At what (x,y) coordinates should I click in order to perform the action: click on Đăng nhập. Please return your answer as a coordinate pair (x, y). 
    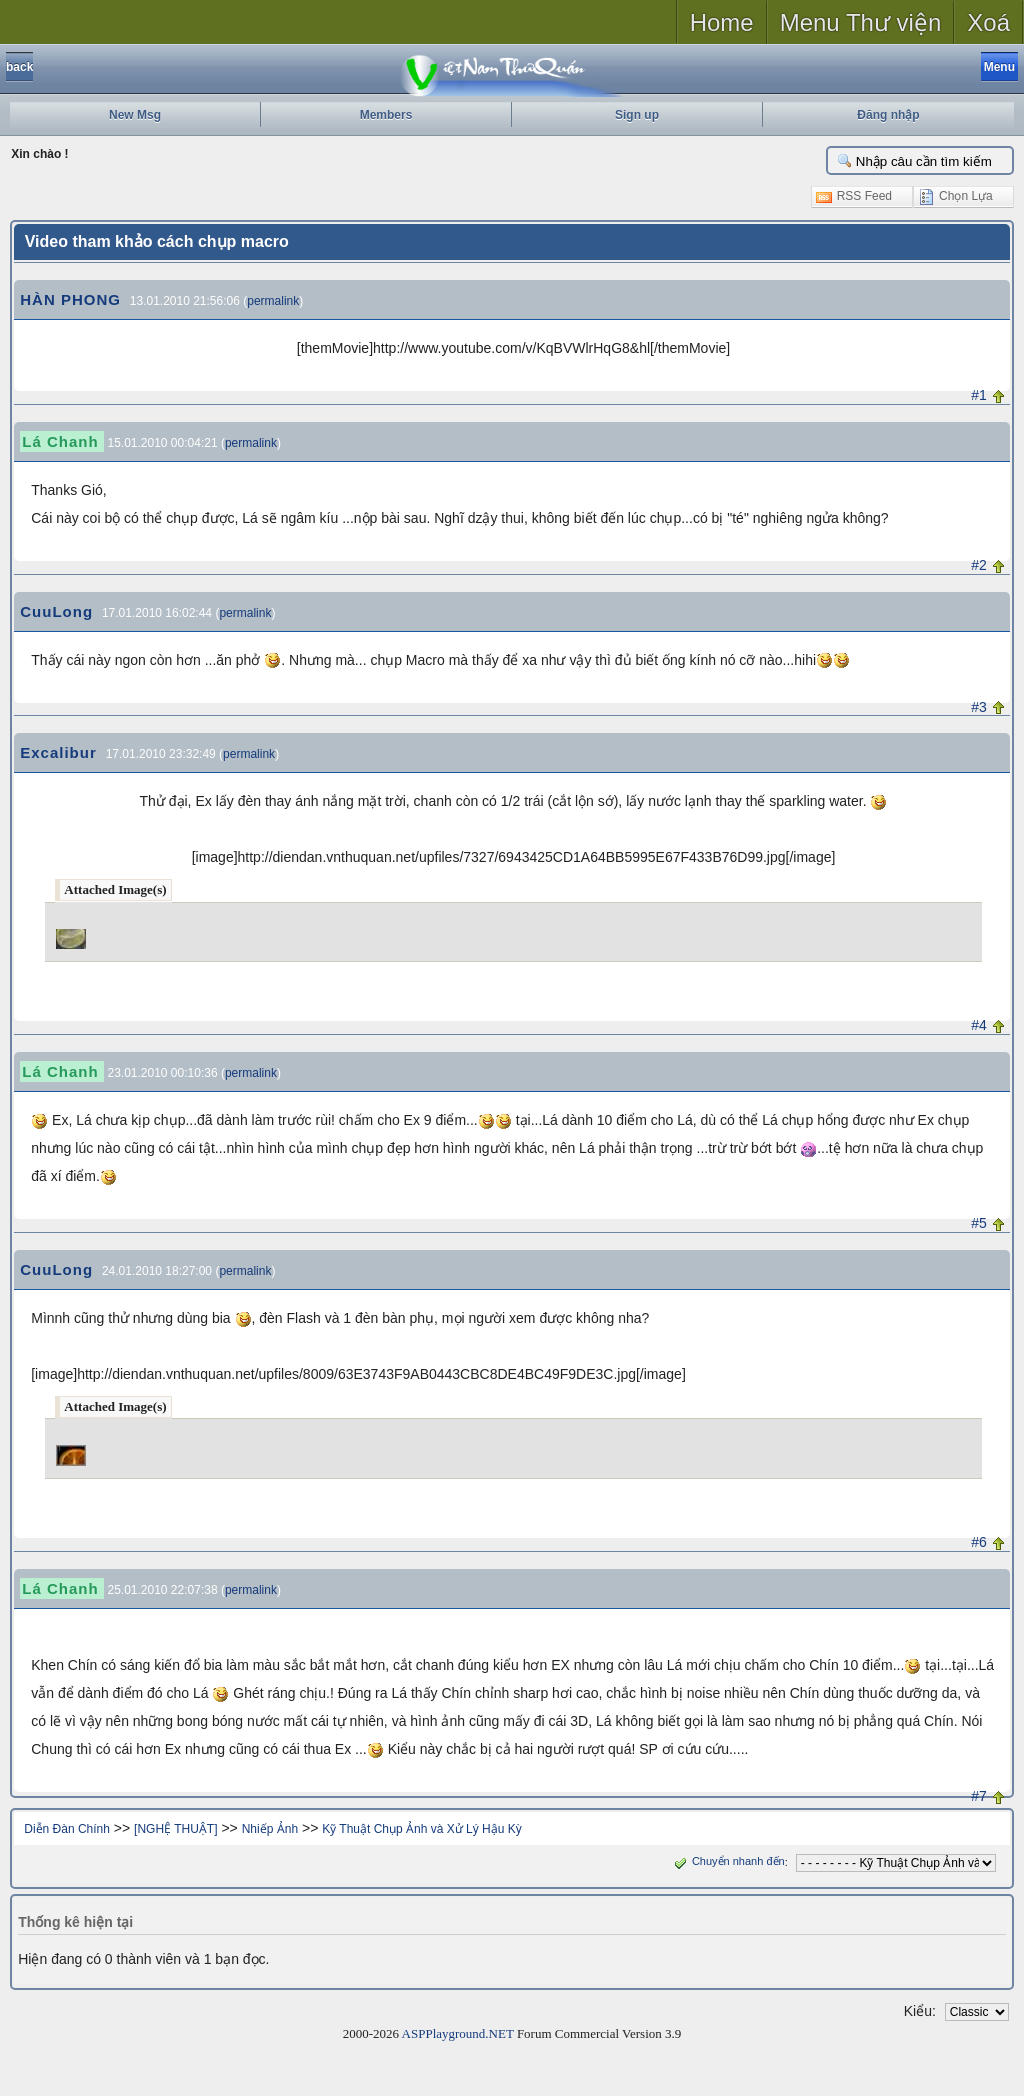
    Looking at the image, I should click on (888, 115).